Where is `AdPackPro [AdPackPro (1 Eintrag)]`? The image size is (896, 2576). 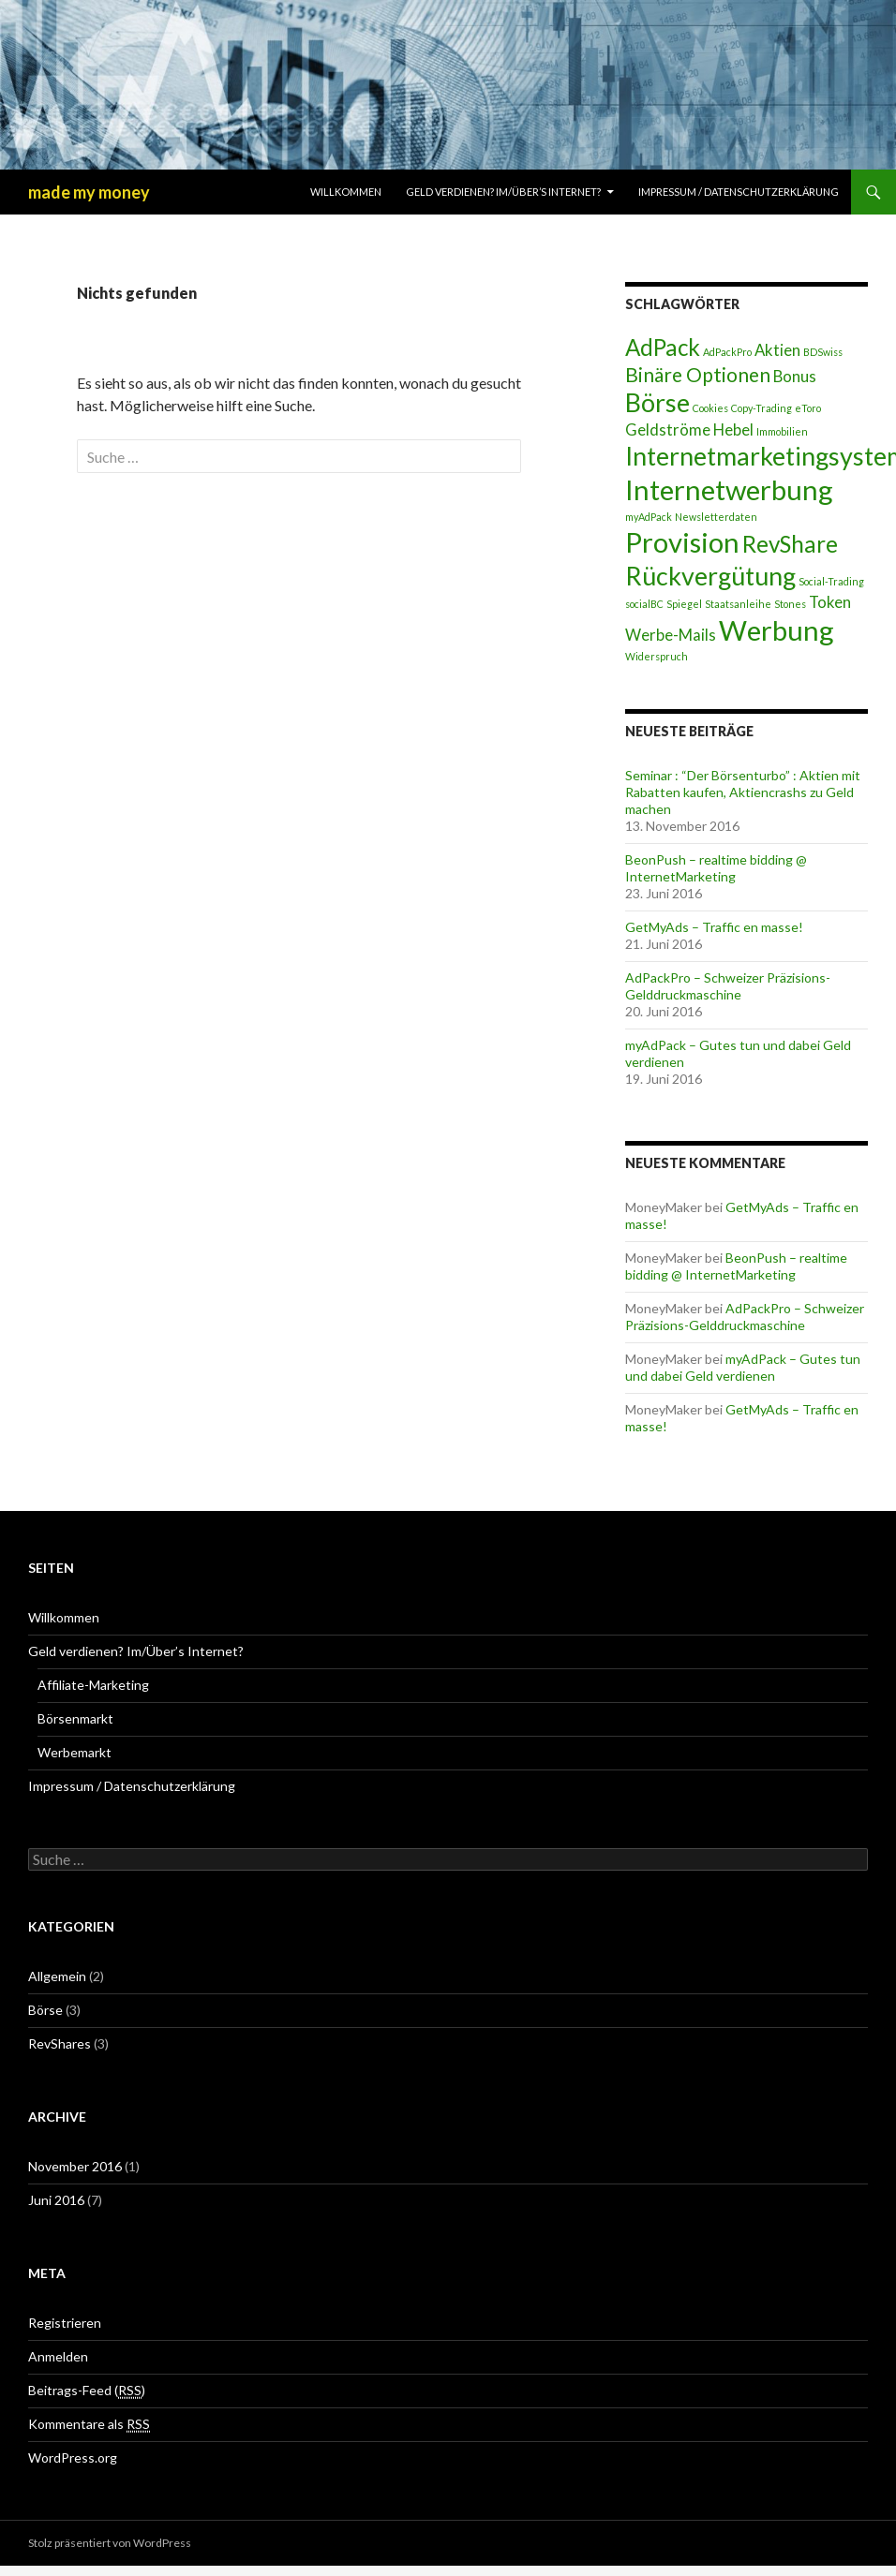 AdPackPro [AdPackPro (1 Eintrag)] is located at coordinates (727, 352).